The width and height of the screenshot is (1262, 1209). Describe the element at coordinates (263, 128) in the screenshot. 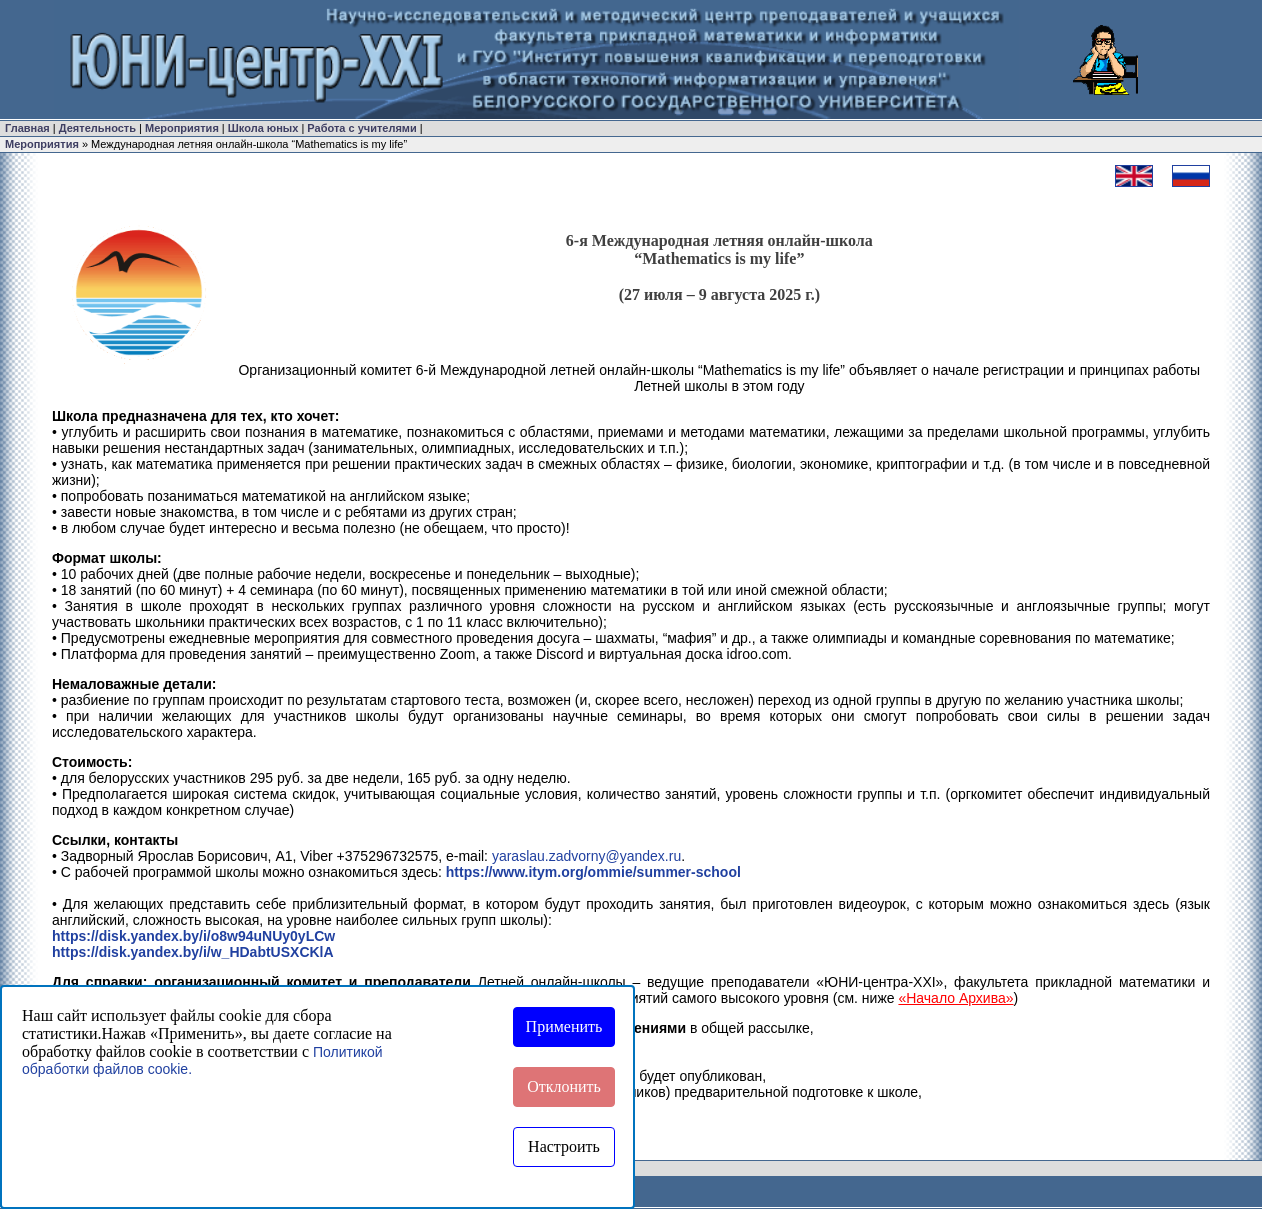

I see `Школа юных` at that location.